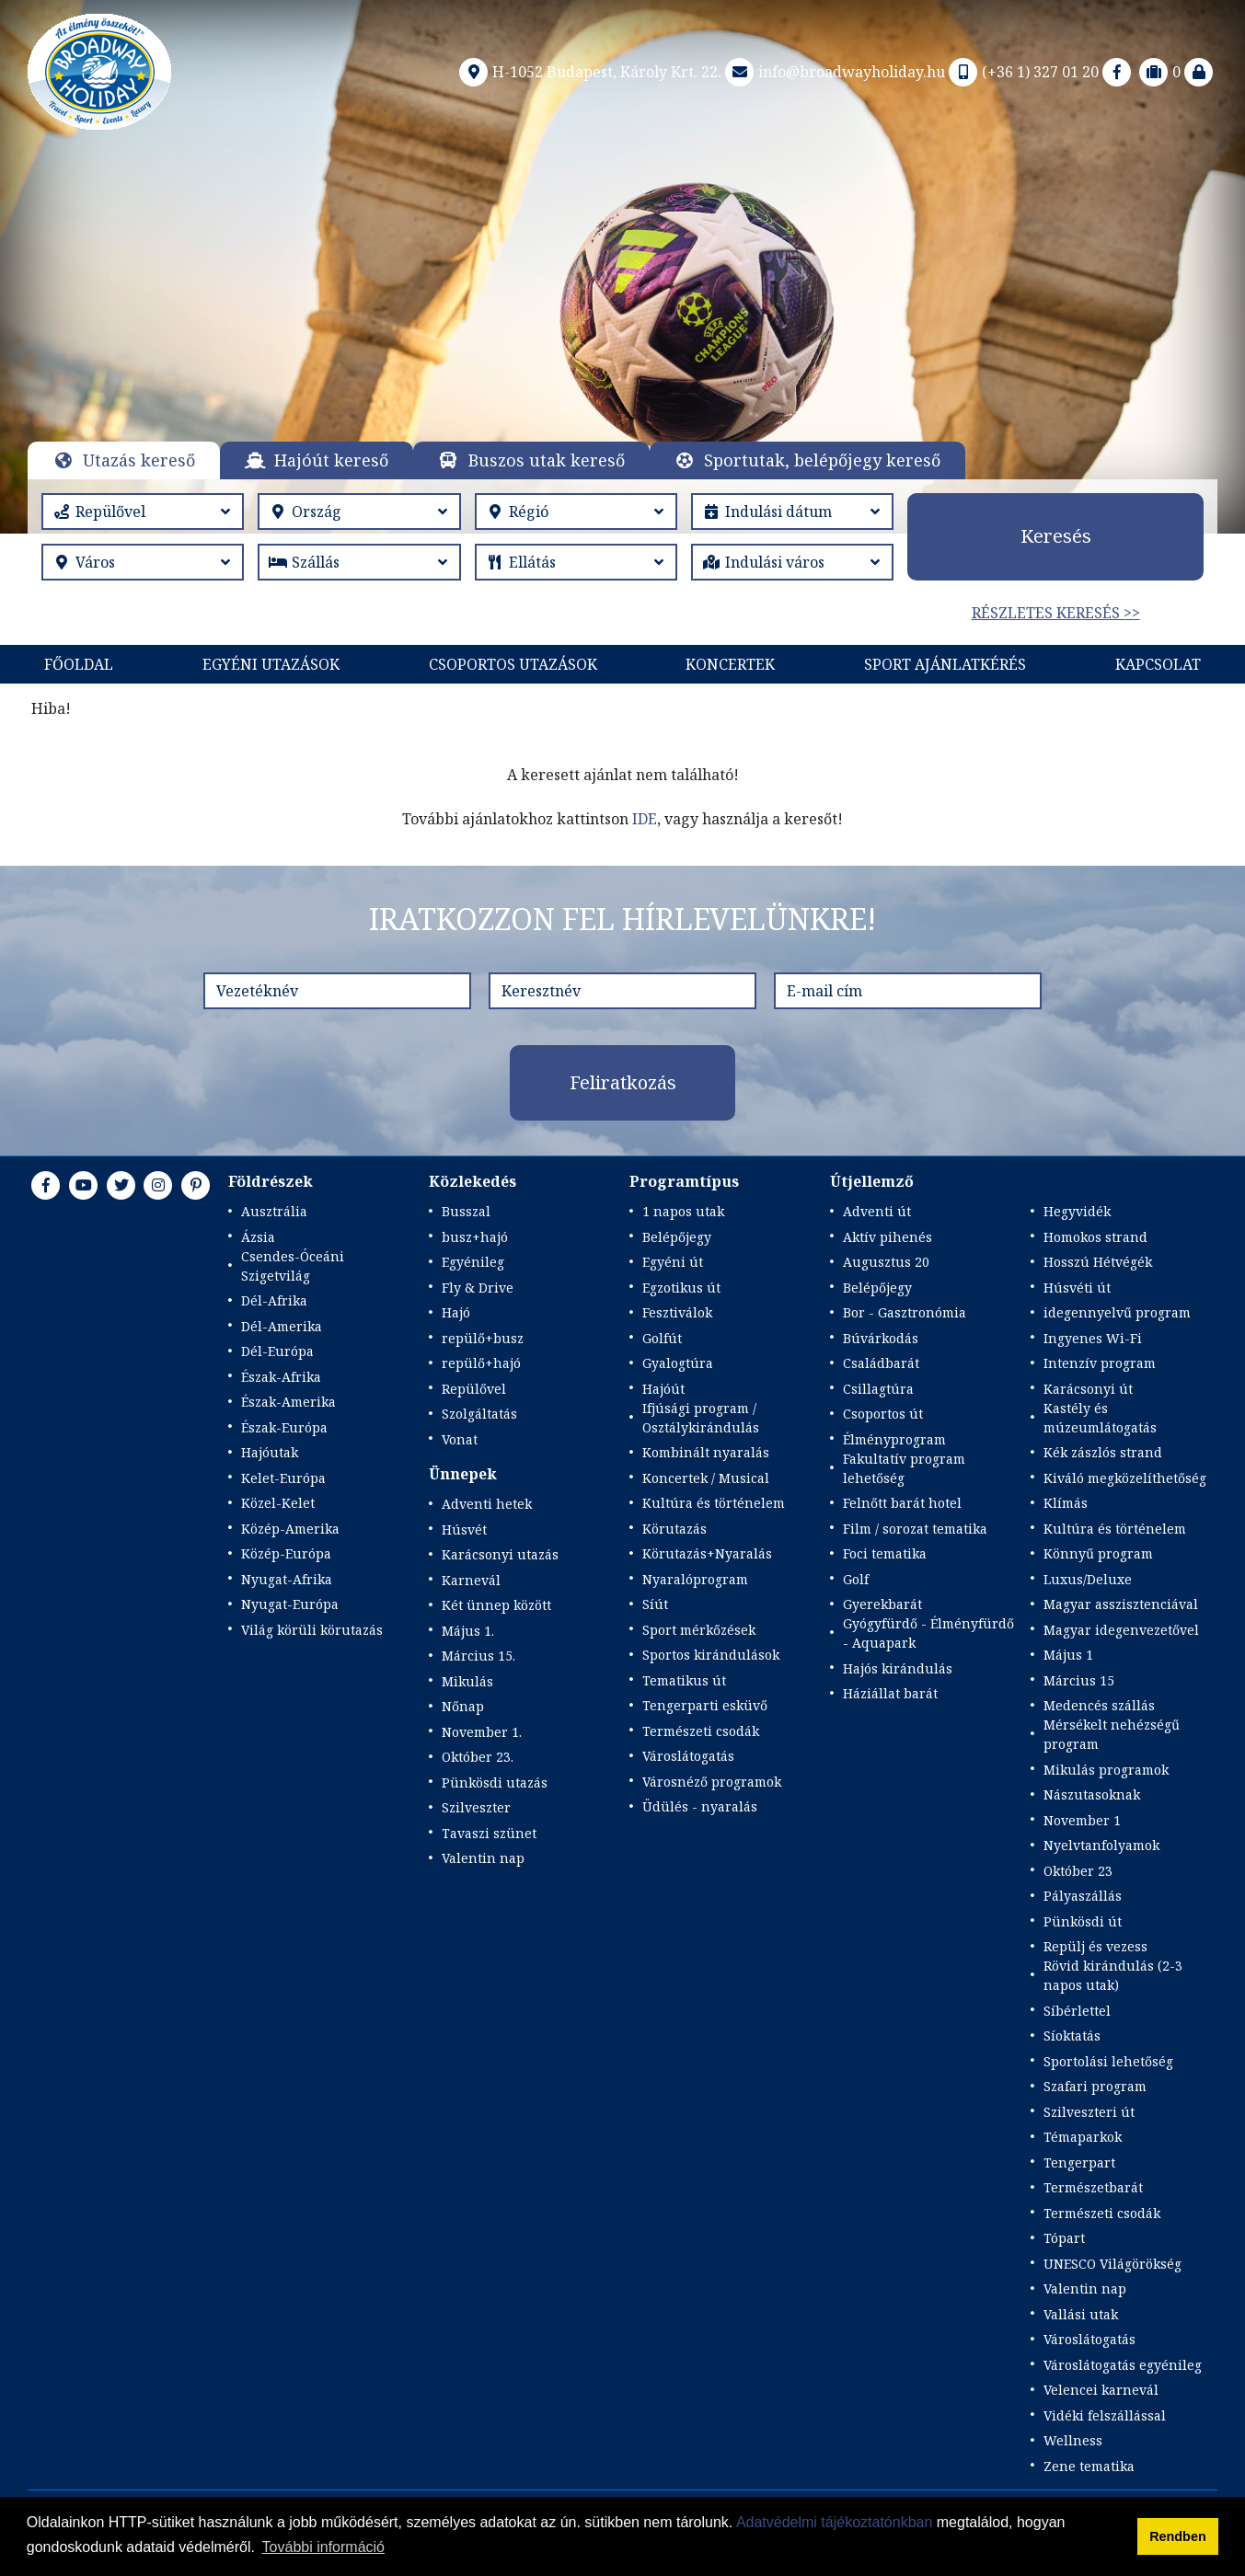  What do you see at coordinates (489, 1833) in the screenshot?
I see `Tavaszi szünet` at bounding box center [489, 1833].